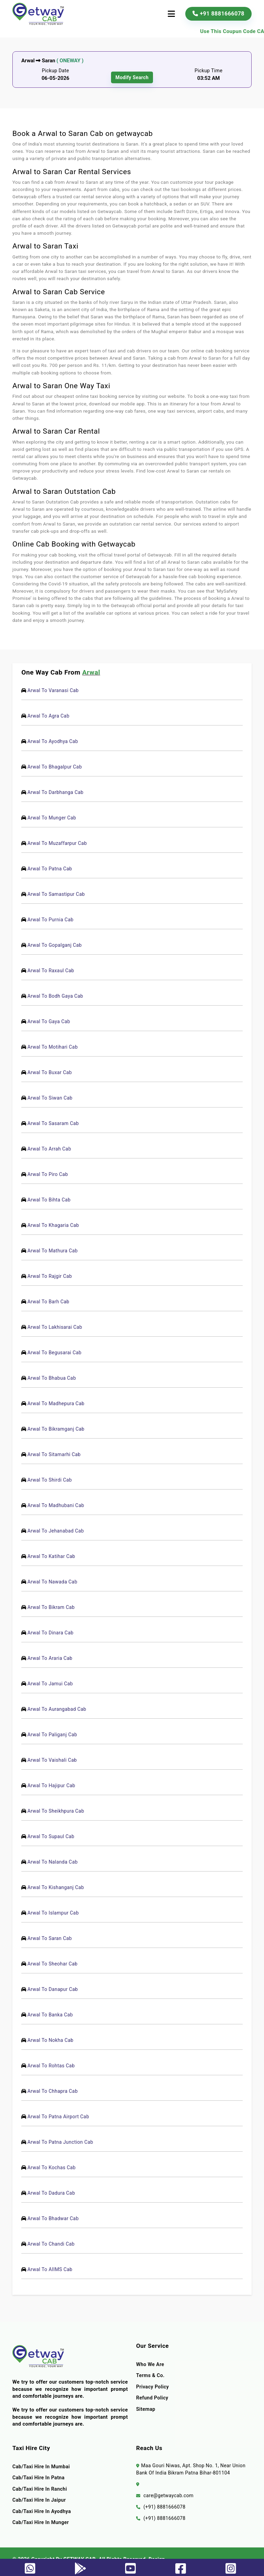  Describe the element at coordinates (59, 2116) in the screenshot. I see `Arwal To Patna Airport Cab` at that location.